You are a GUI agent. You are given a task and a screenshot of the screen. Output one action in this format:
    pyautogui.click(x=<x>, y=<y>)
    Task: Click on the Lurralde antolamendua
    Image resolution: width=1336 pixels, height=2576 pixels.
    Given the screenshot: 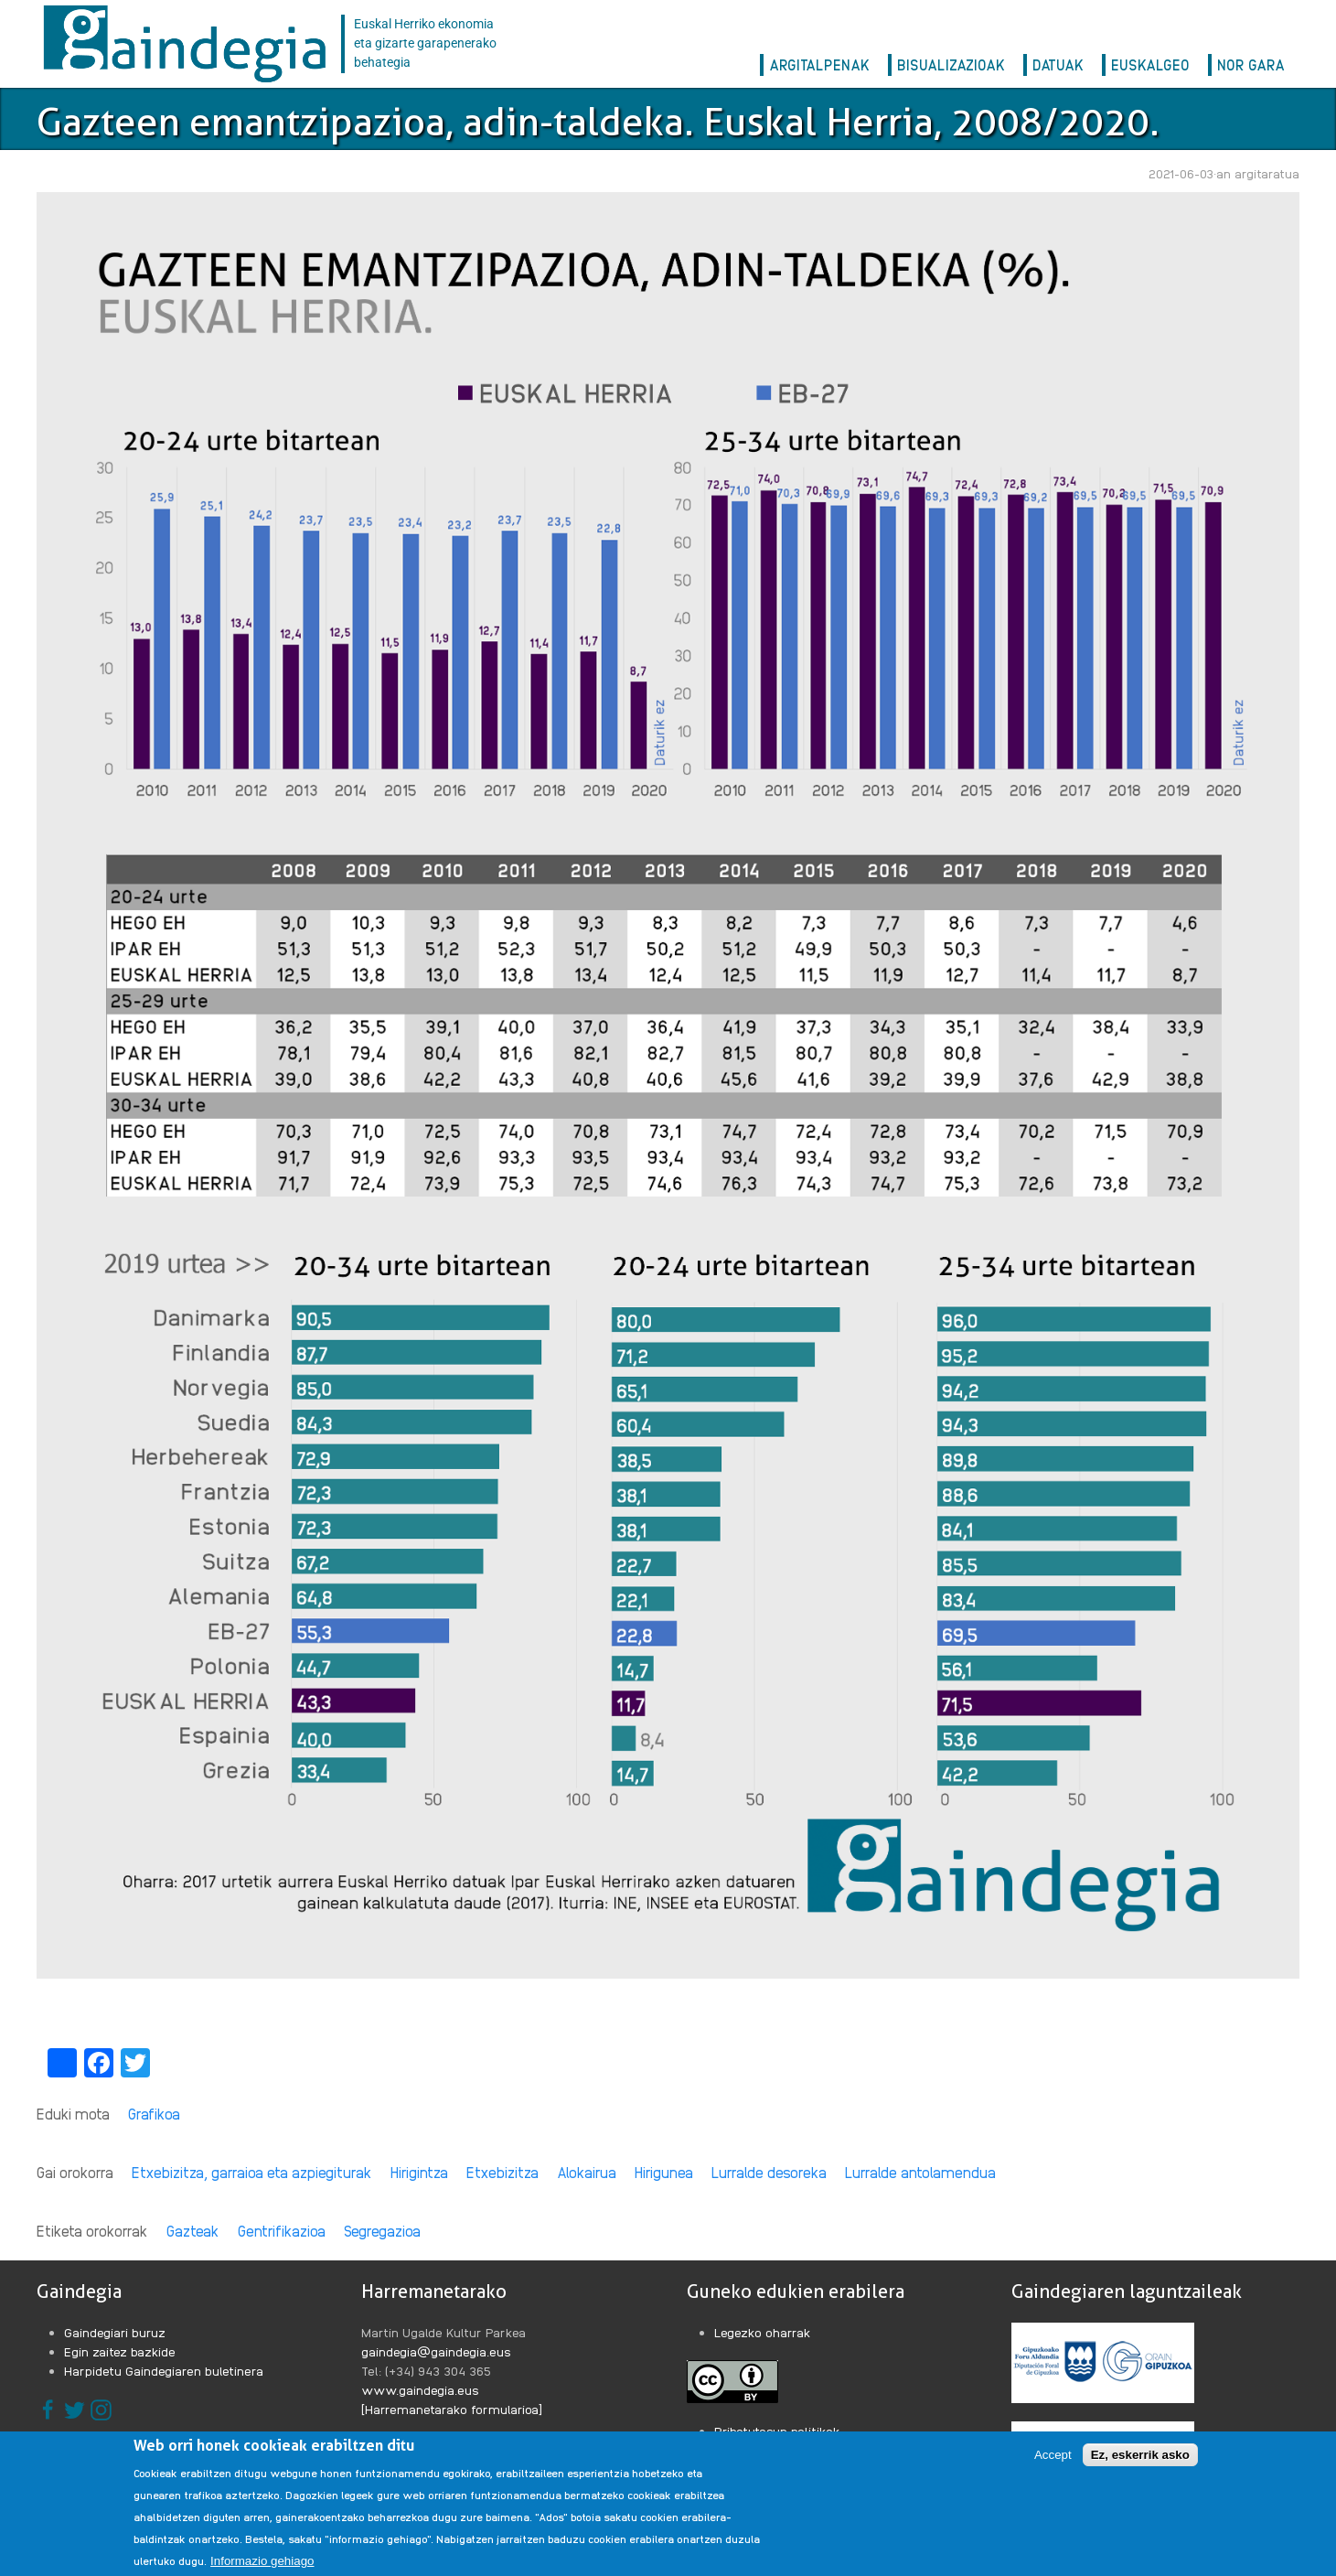 What is the action you would take?
    pyautogui.click(x=920, y=2172)
    